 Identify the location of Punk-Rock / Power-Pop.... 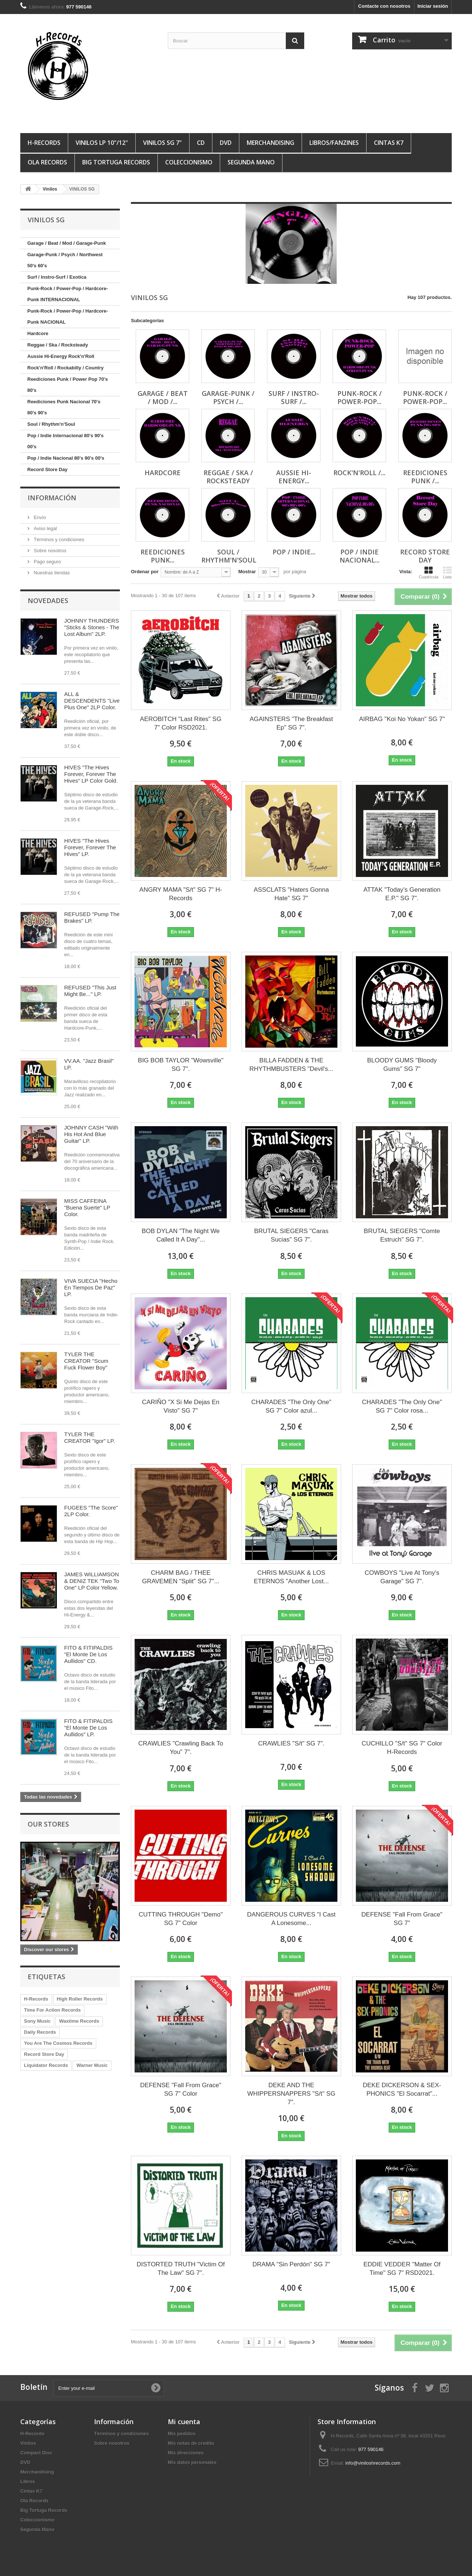
(359, 397).